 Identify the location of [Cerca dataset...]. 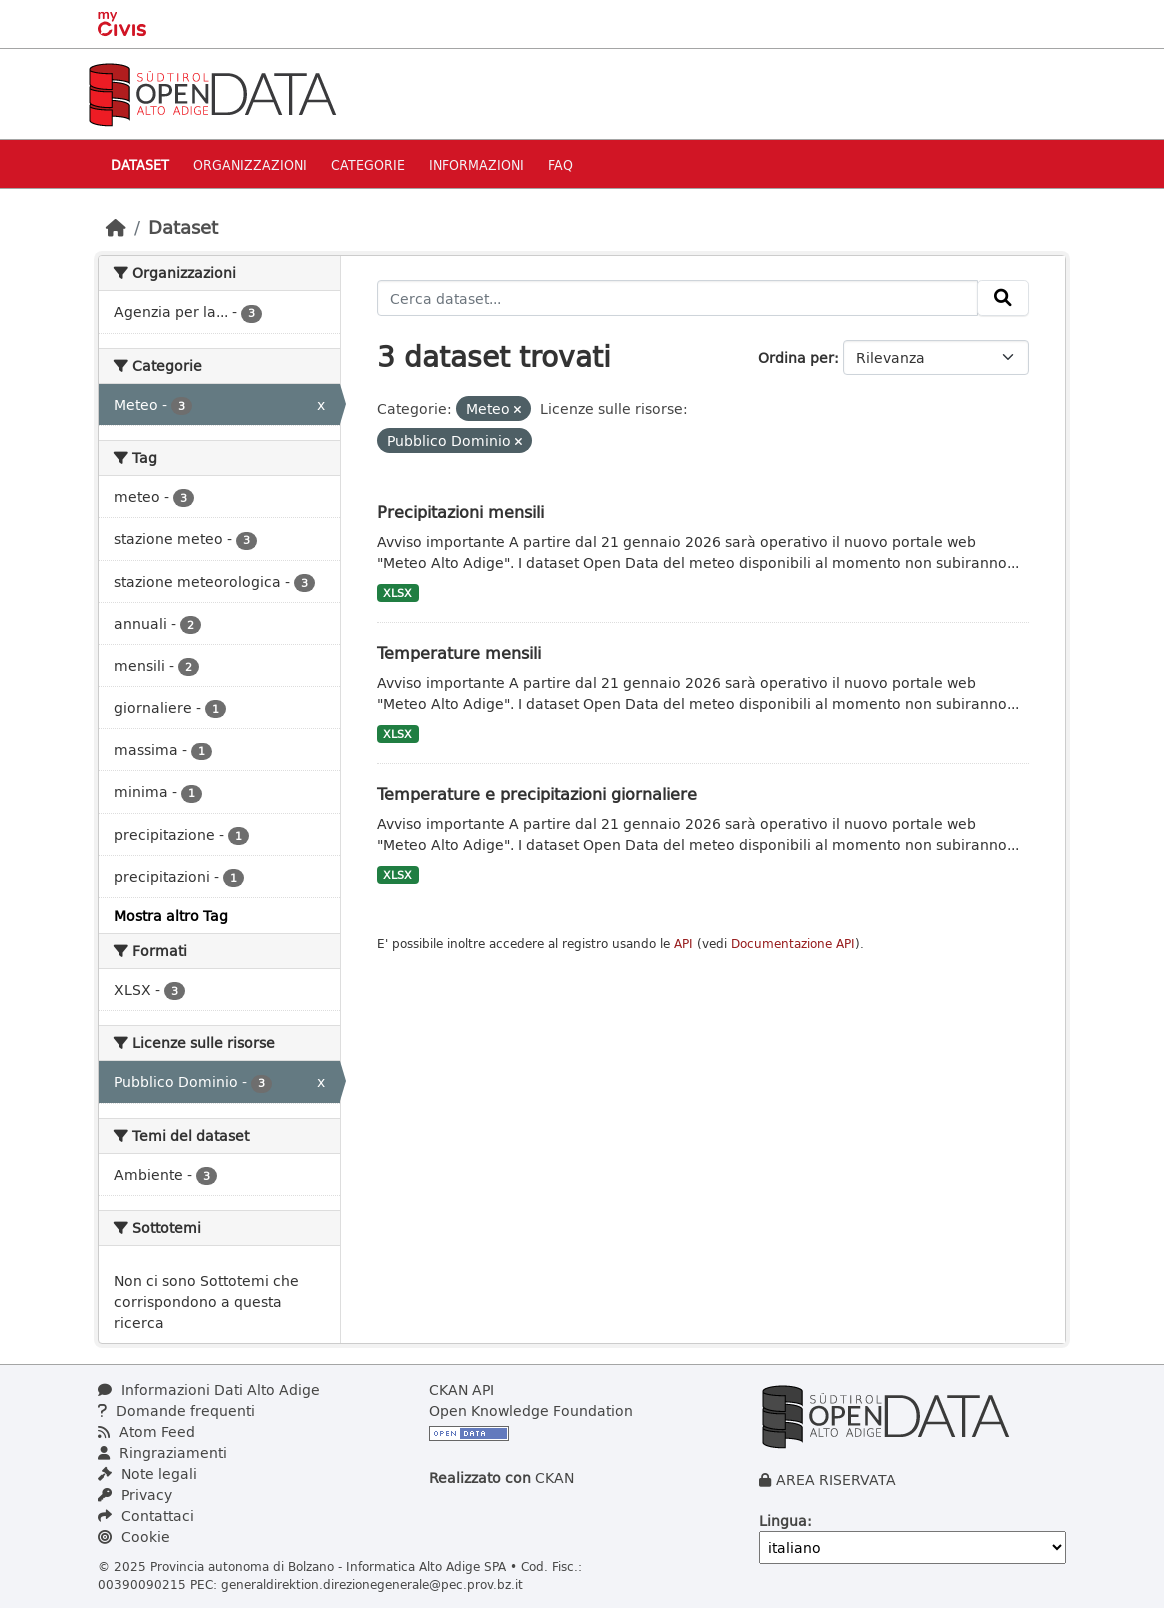
(678, 298).